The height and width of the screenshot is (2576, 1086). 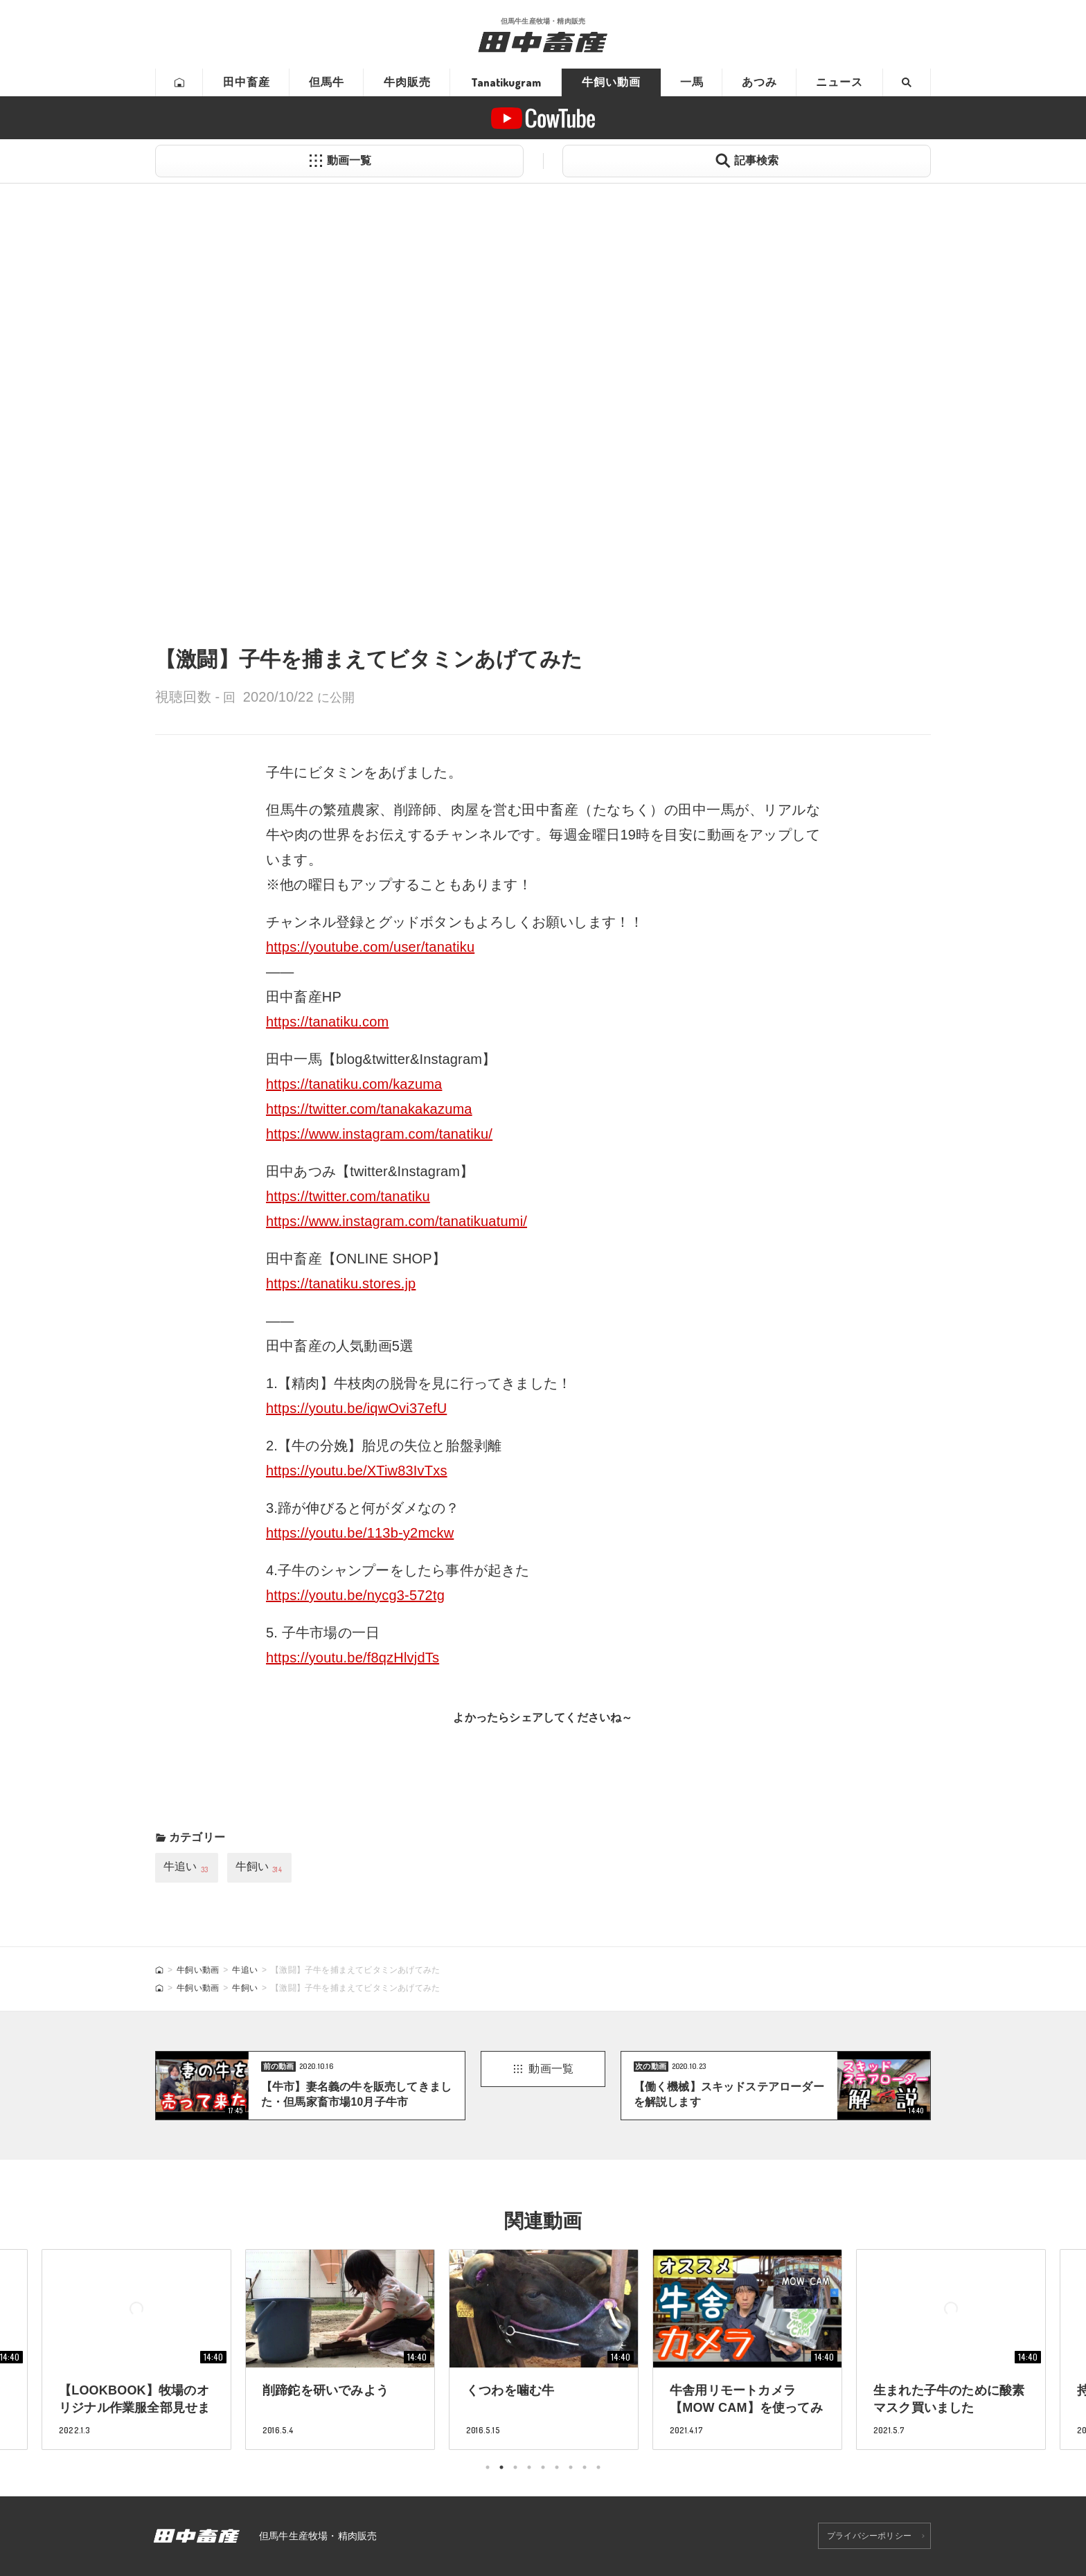 What do you see at coordinates (407, 82) in the screenshot?
I see `牛肉販売` at bounding box center [407, 82].